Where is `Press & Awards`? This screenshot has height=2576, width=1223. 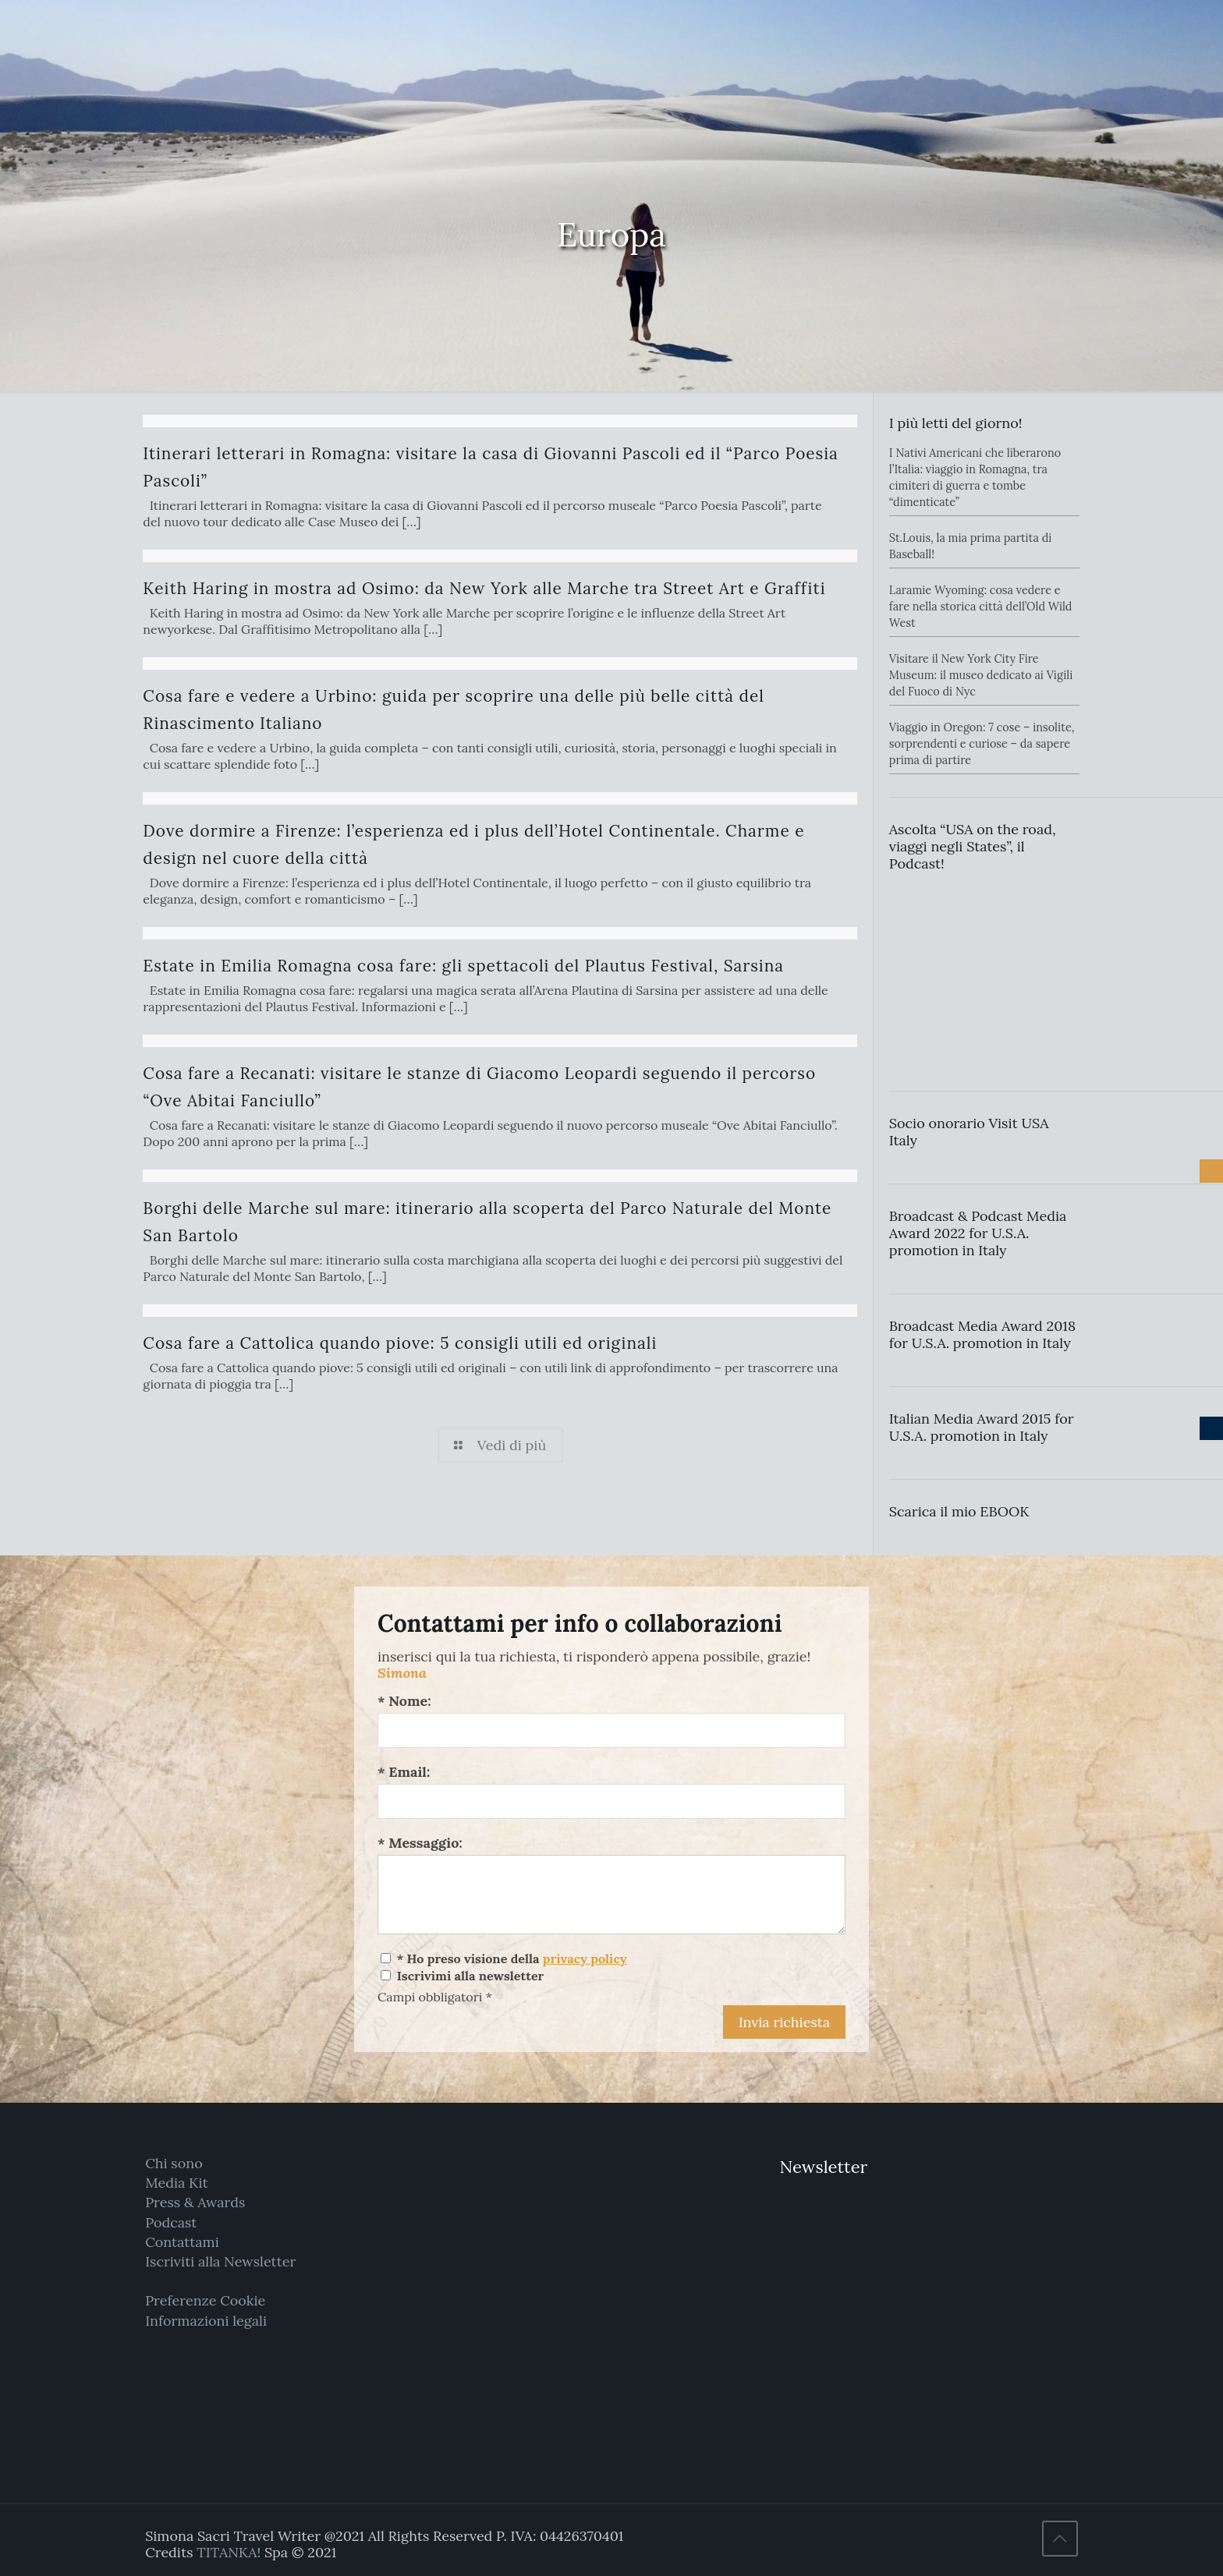
Press & Awards is located at coordinates (195, 2202).